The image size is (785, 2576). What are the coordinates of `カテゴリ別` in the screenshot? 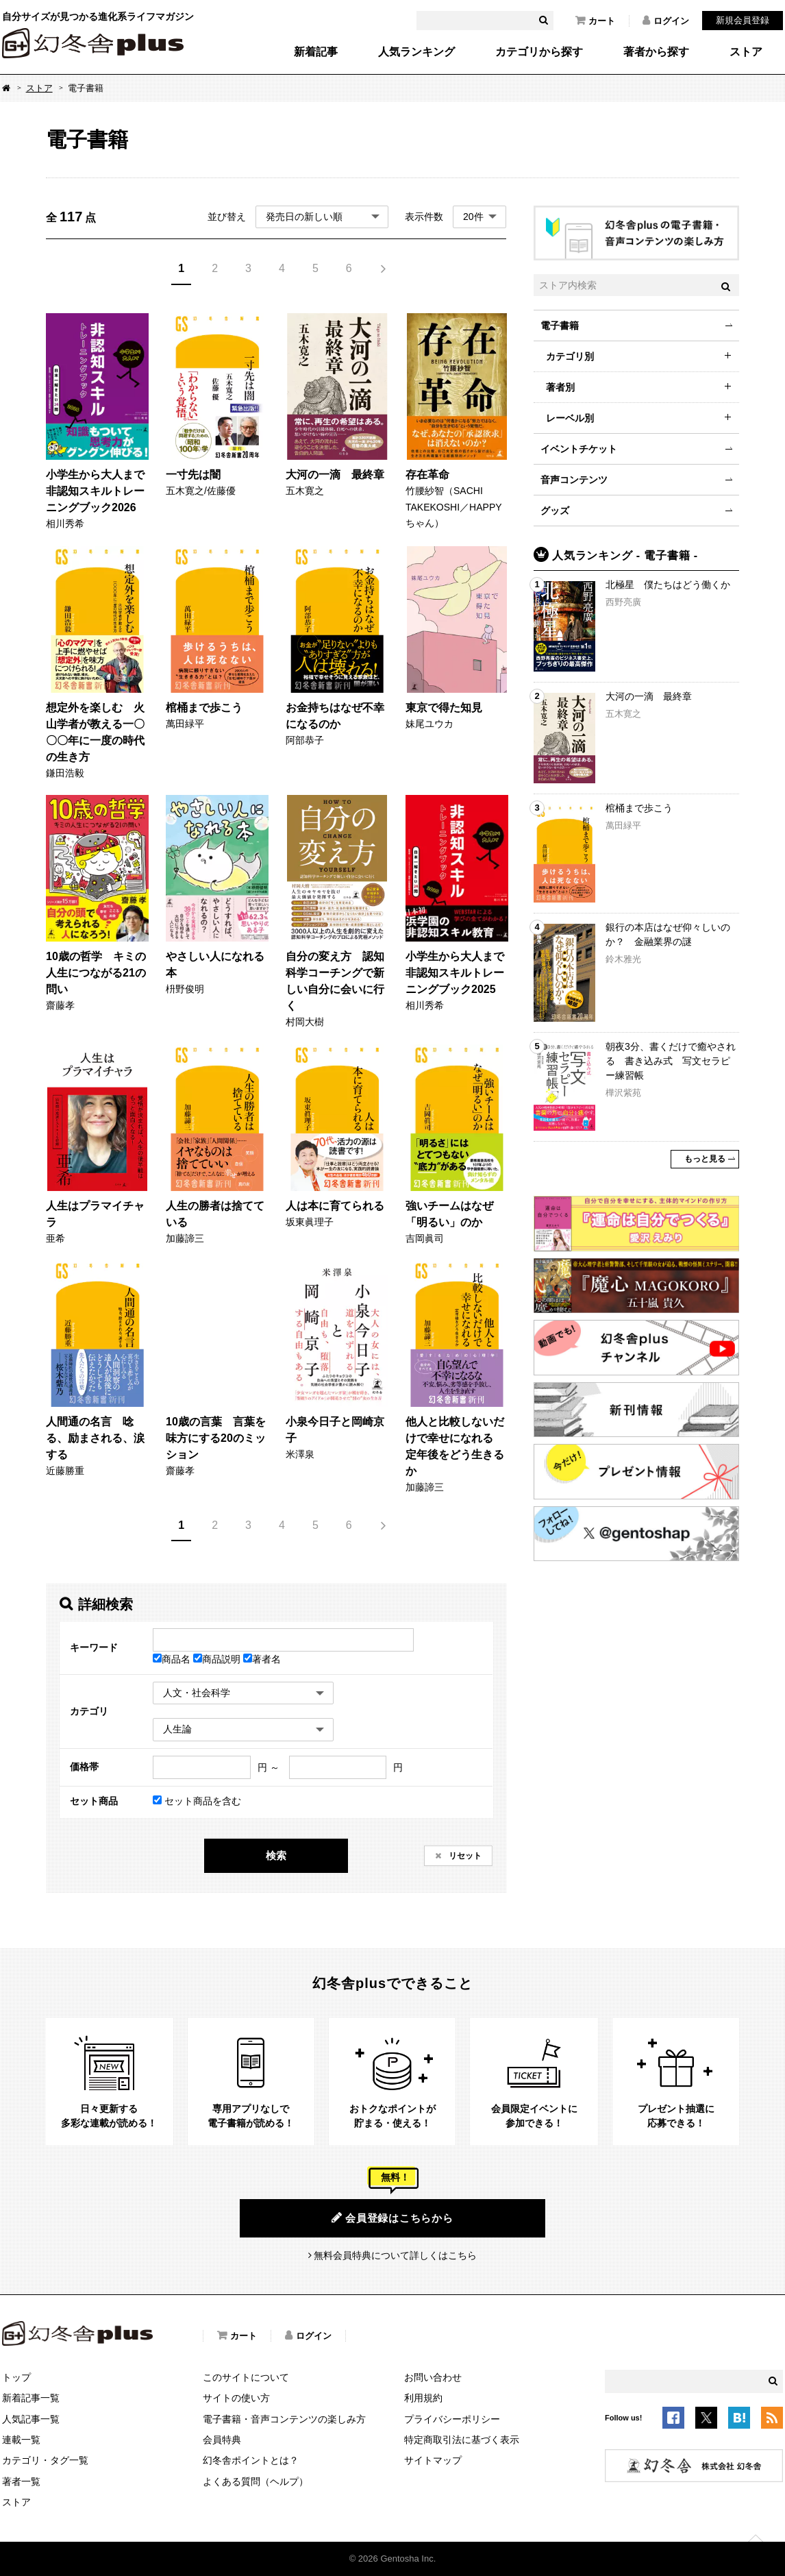 It's located at (570, 356).